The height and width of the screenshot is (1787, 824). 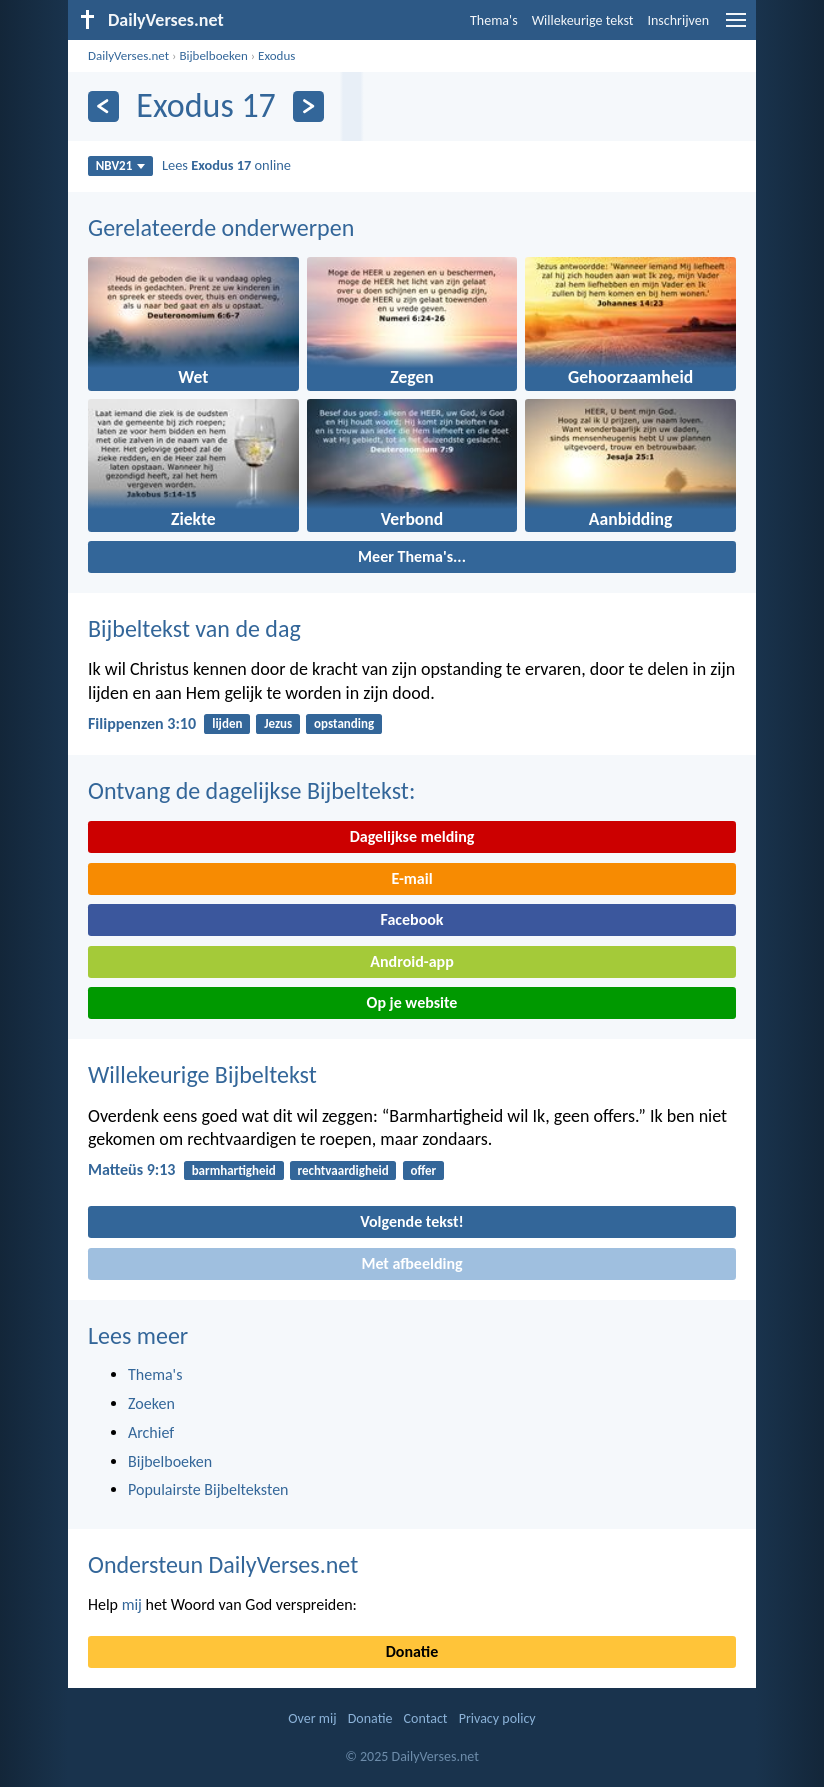 I want to click on Meer Thema's..., so click(x=412, y=556).